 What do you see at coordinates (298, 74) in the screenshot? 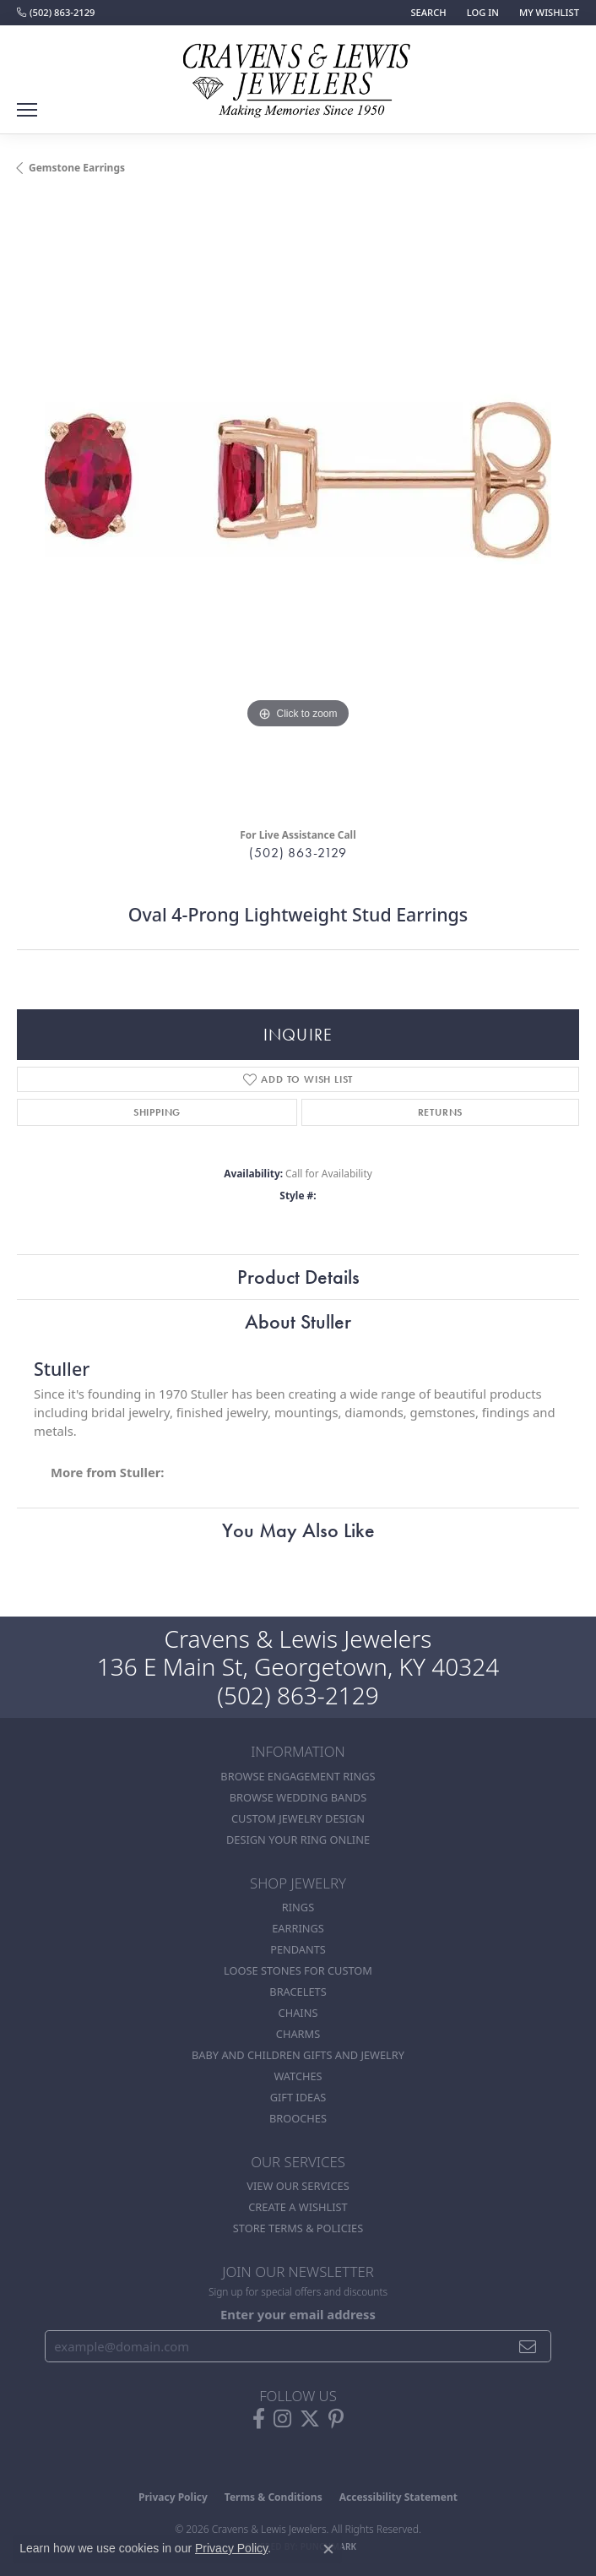
I see `[Cravens & Lewis Jewelers - Go to homepage]` at bounding box center [298, 74].